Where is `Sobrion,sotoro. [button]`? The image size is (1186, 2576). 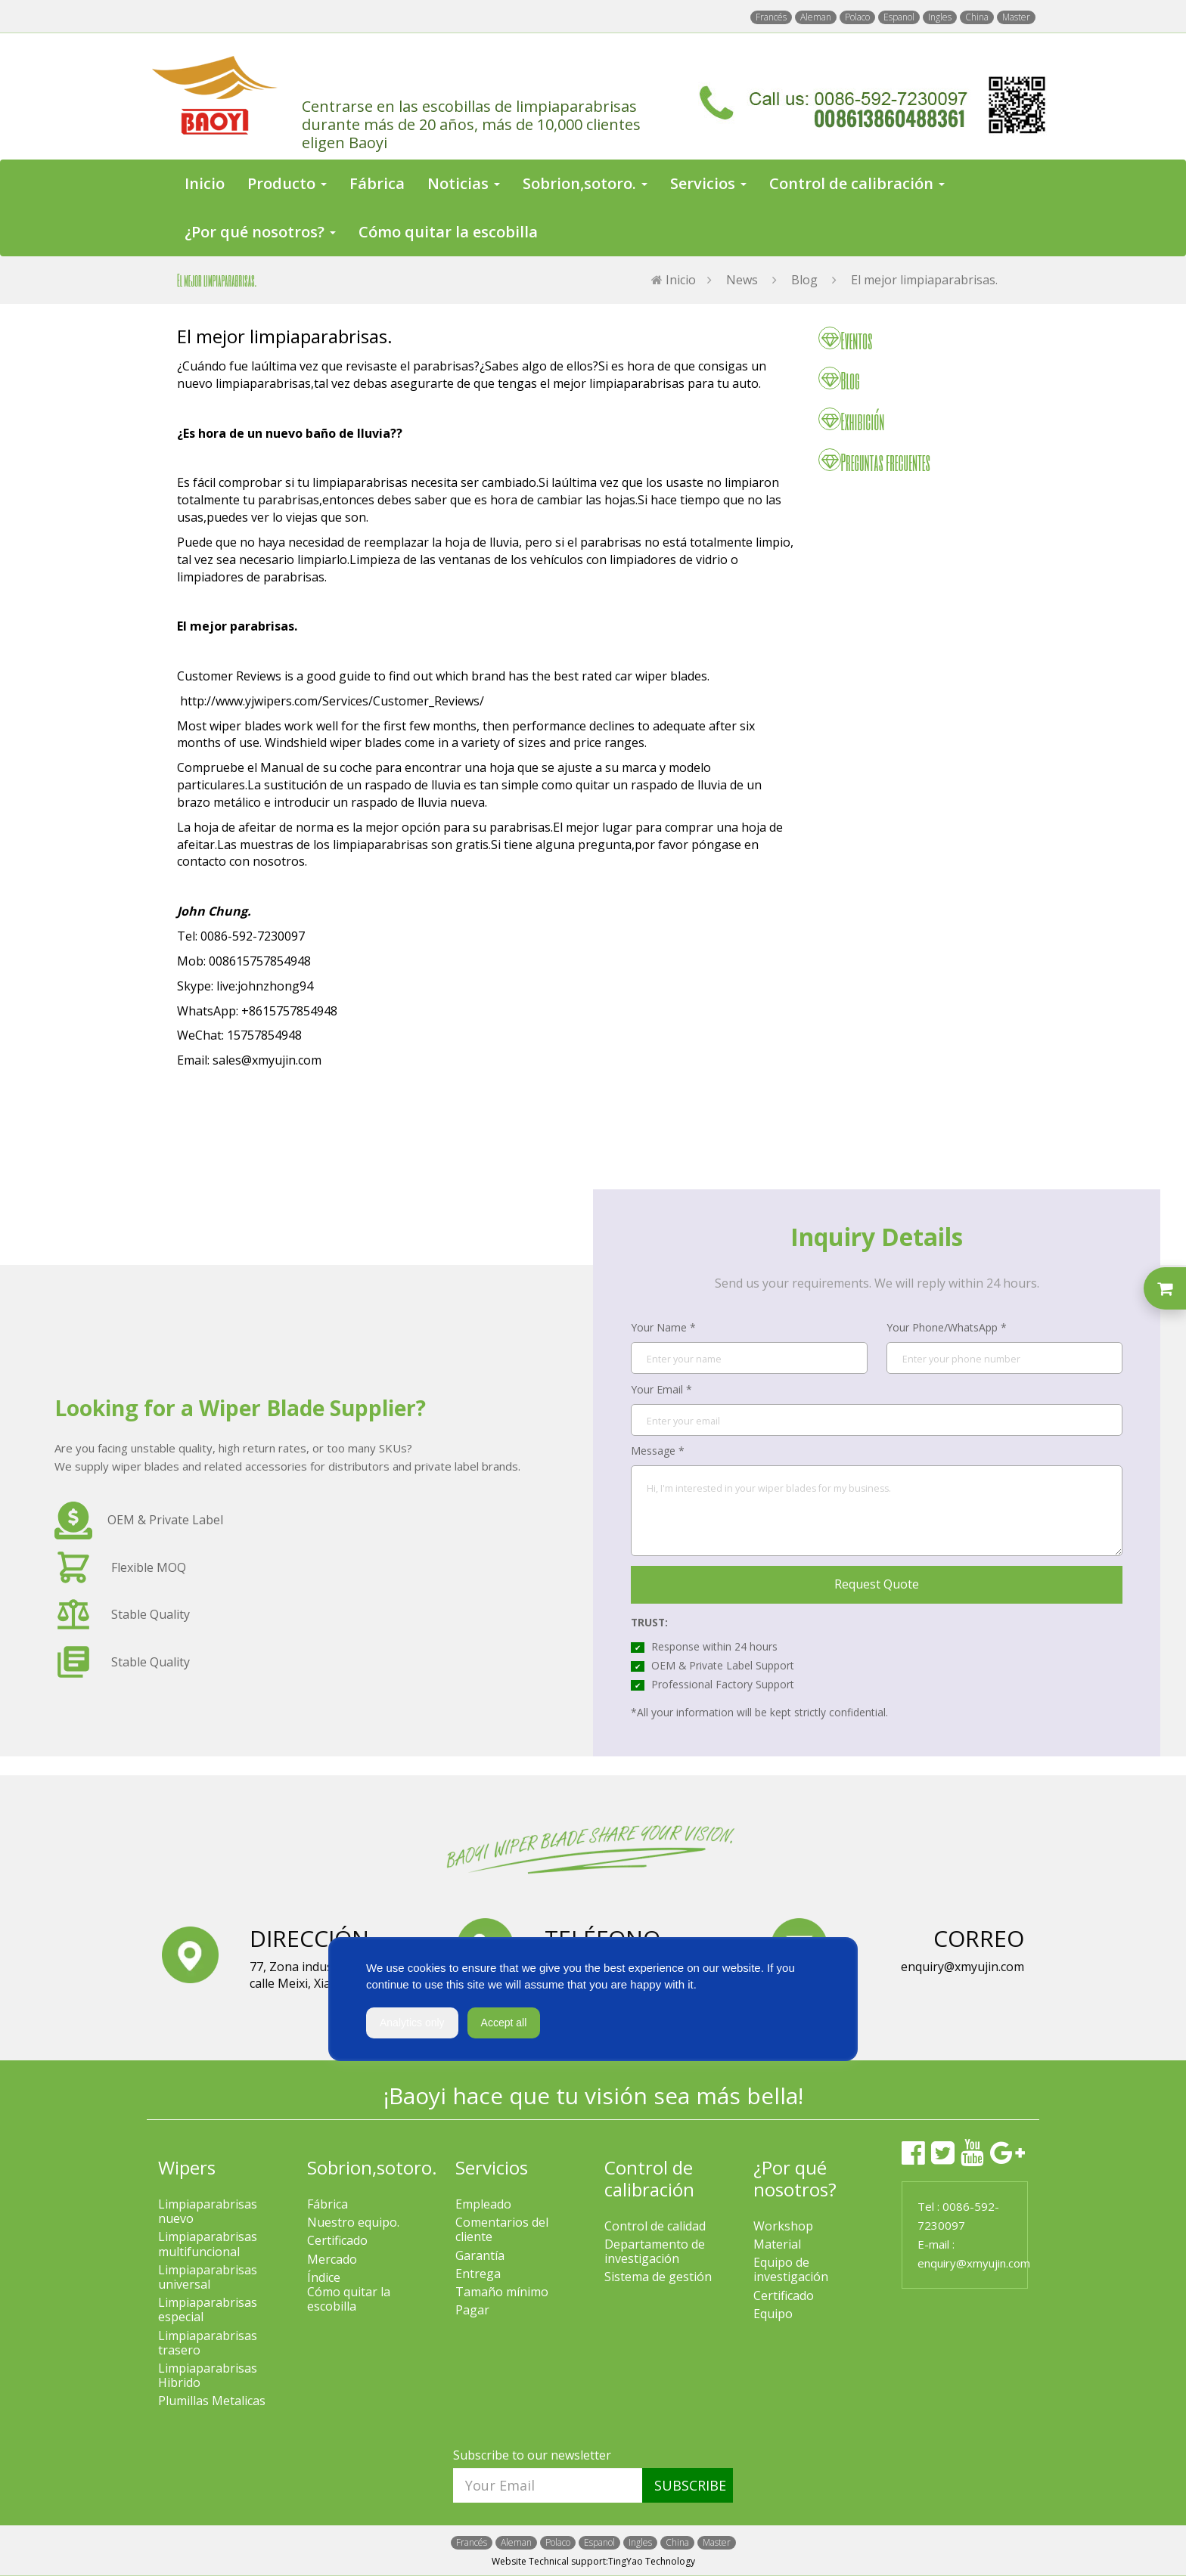
Sobrion,sotoro. [button] is located at coordinates (585, 183).